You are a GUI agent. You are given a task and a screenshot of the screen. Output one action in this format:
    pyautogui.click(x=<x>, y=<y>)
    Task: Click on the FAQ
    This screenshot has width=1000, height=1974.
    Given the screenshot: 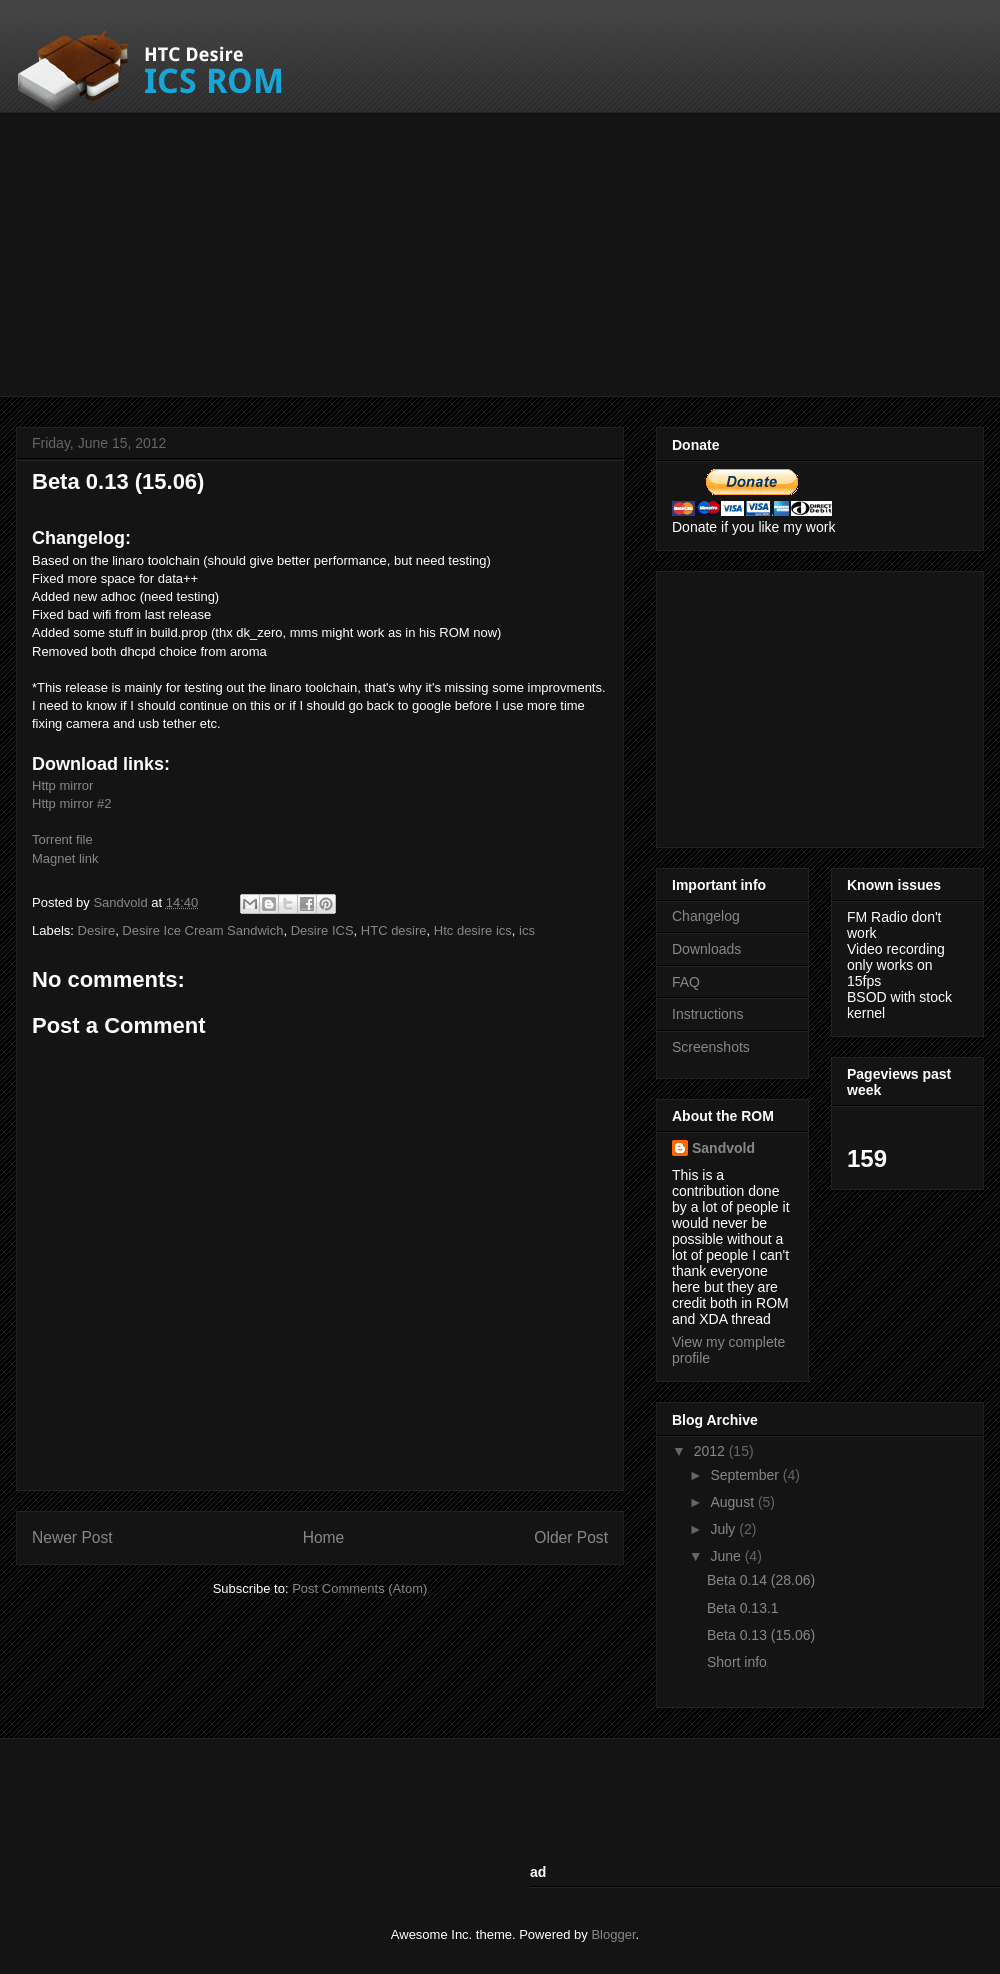 What is the action you would take?
    pyautogui.click(x=686, y=982)
    